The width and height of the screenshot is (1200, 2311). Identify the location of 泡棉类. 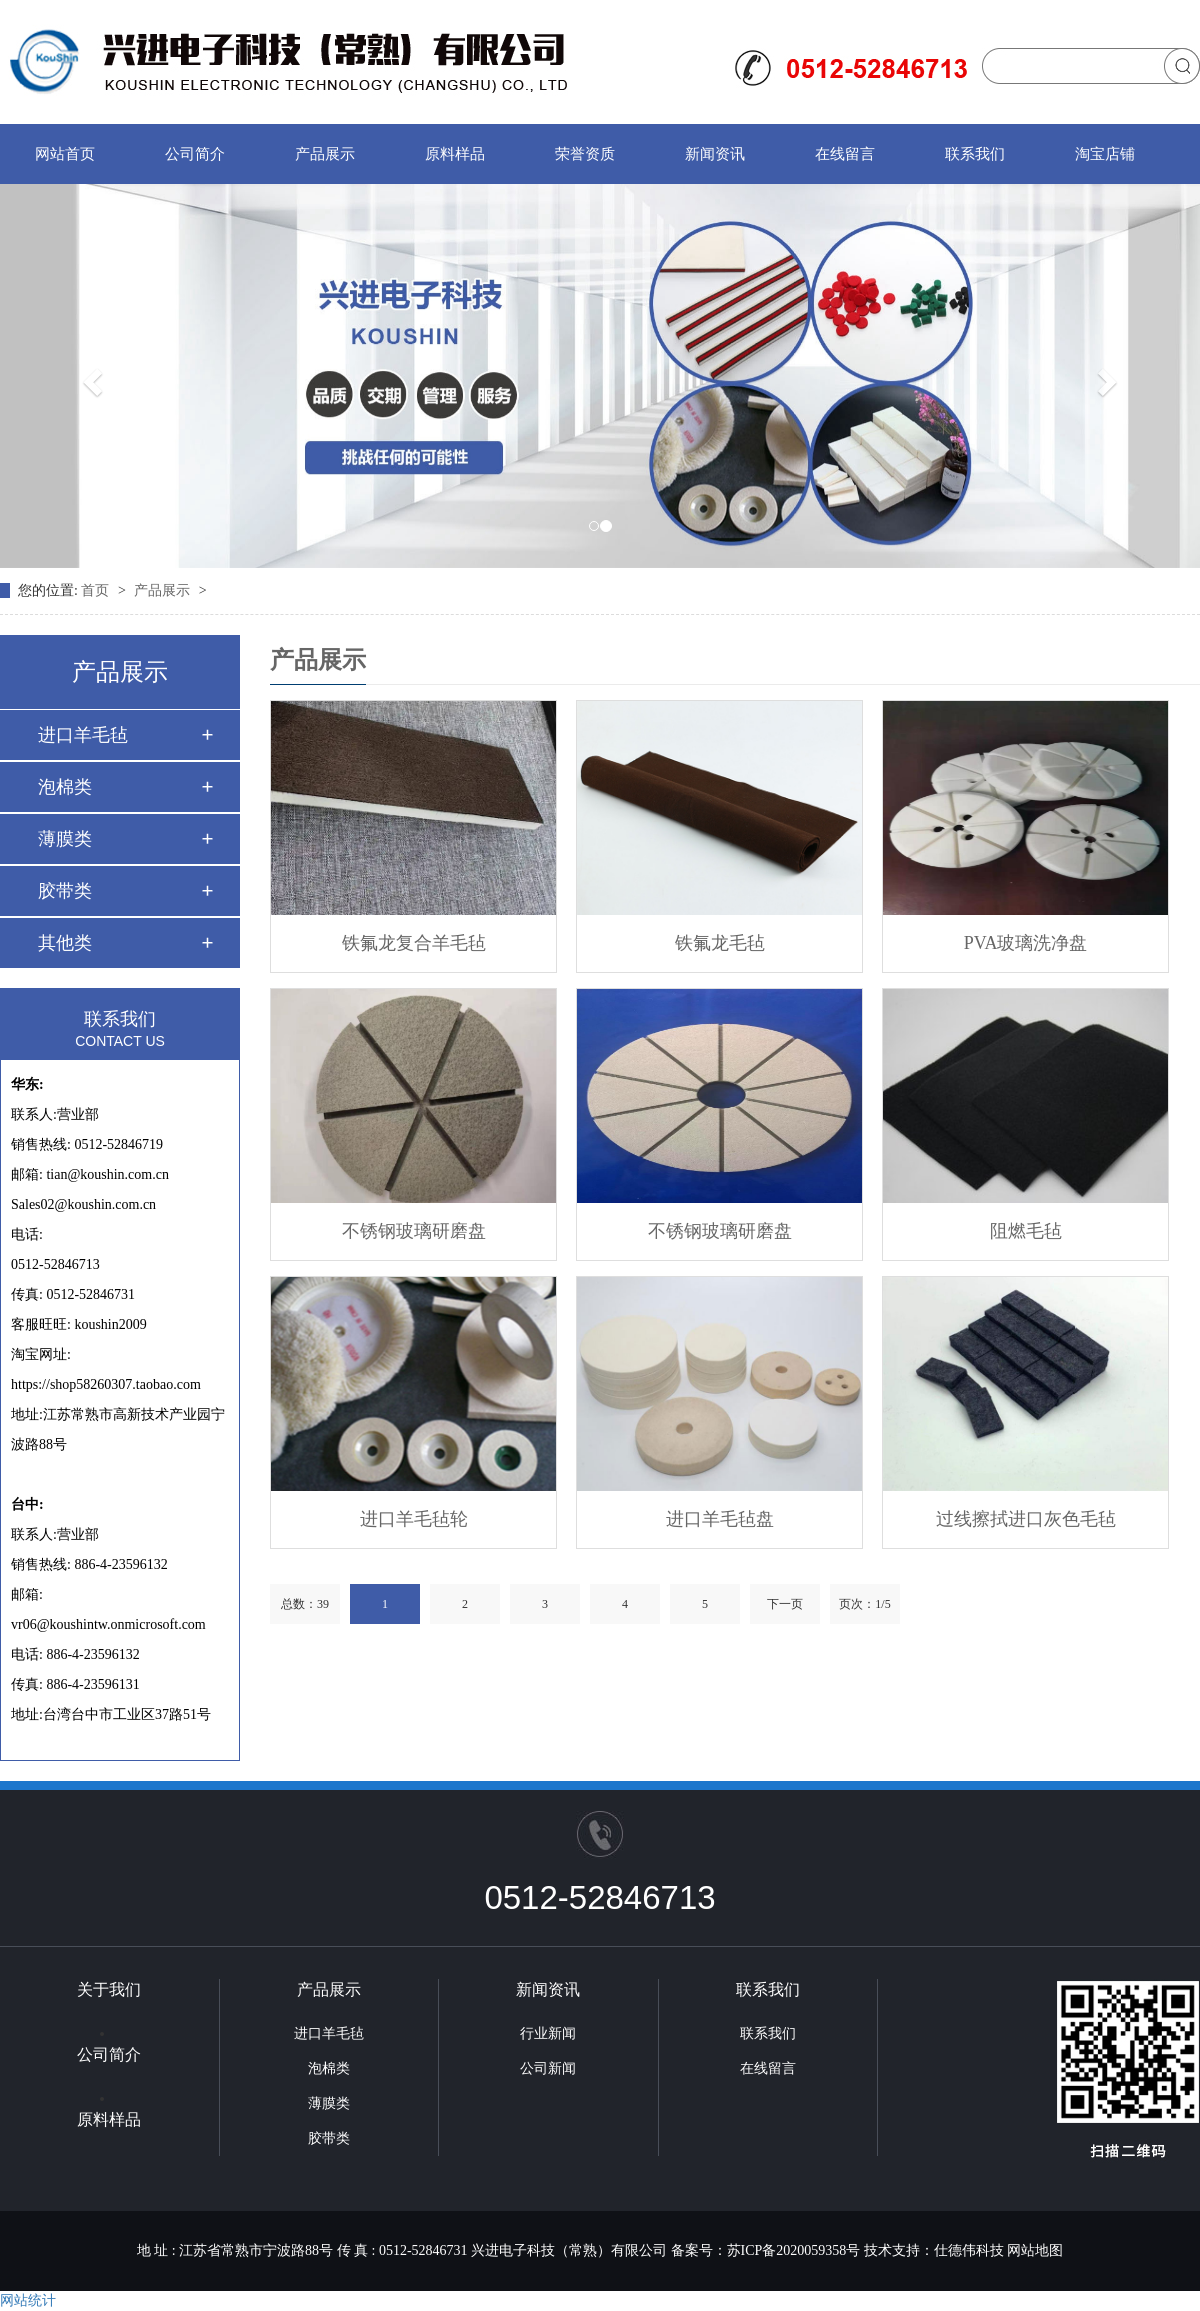
(65, 787).